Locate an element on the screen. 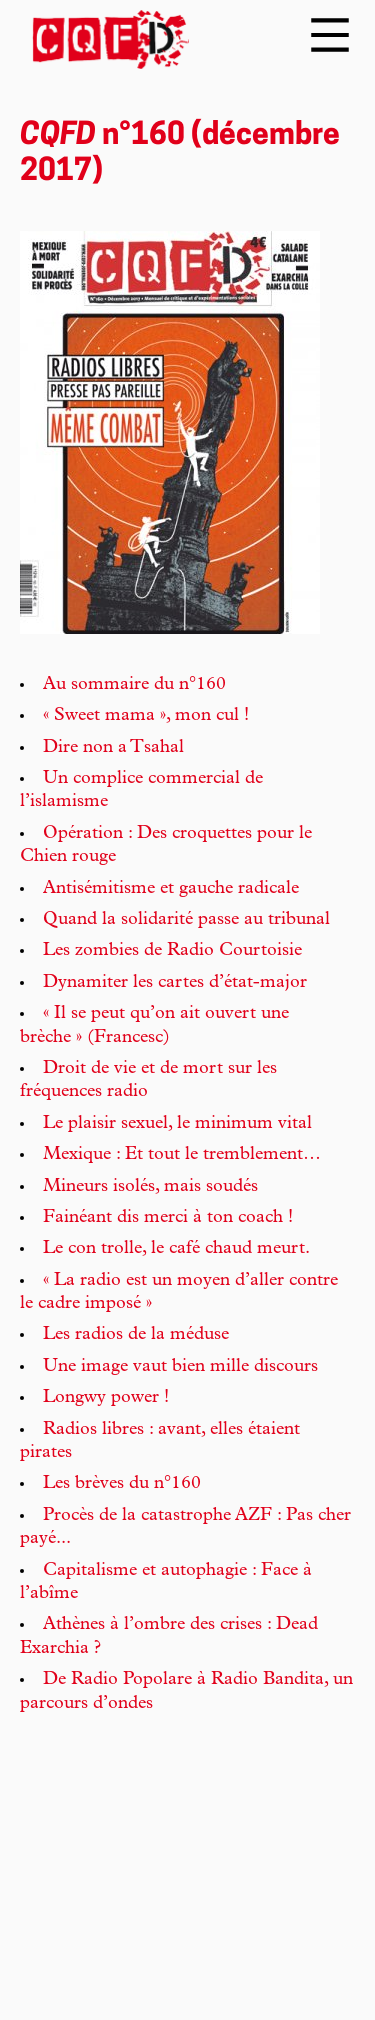 This screenshot has width=375, height=2020. Dynamiter les cartes d’état-major is located at coordinates (175, 983).